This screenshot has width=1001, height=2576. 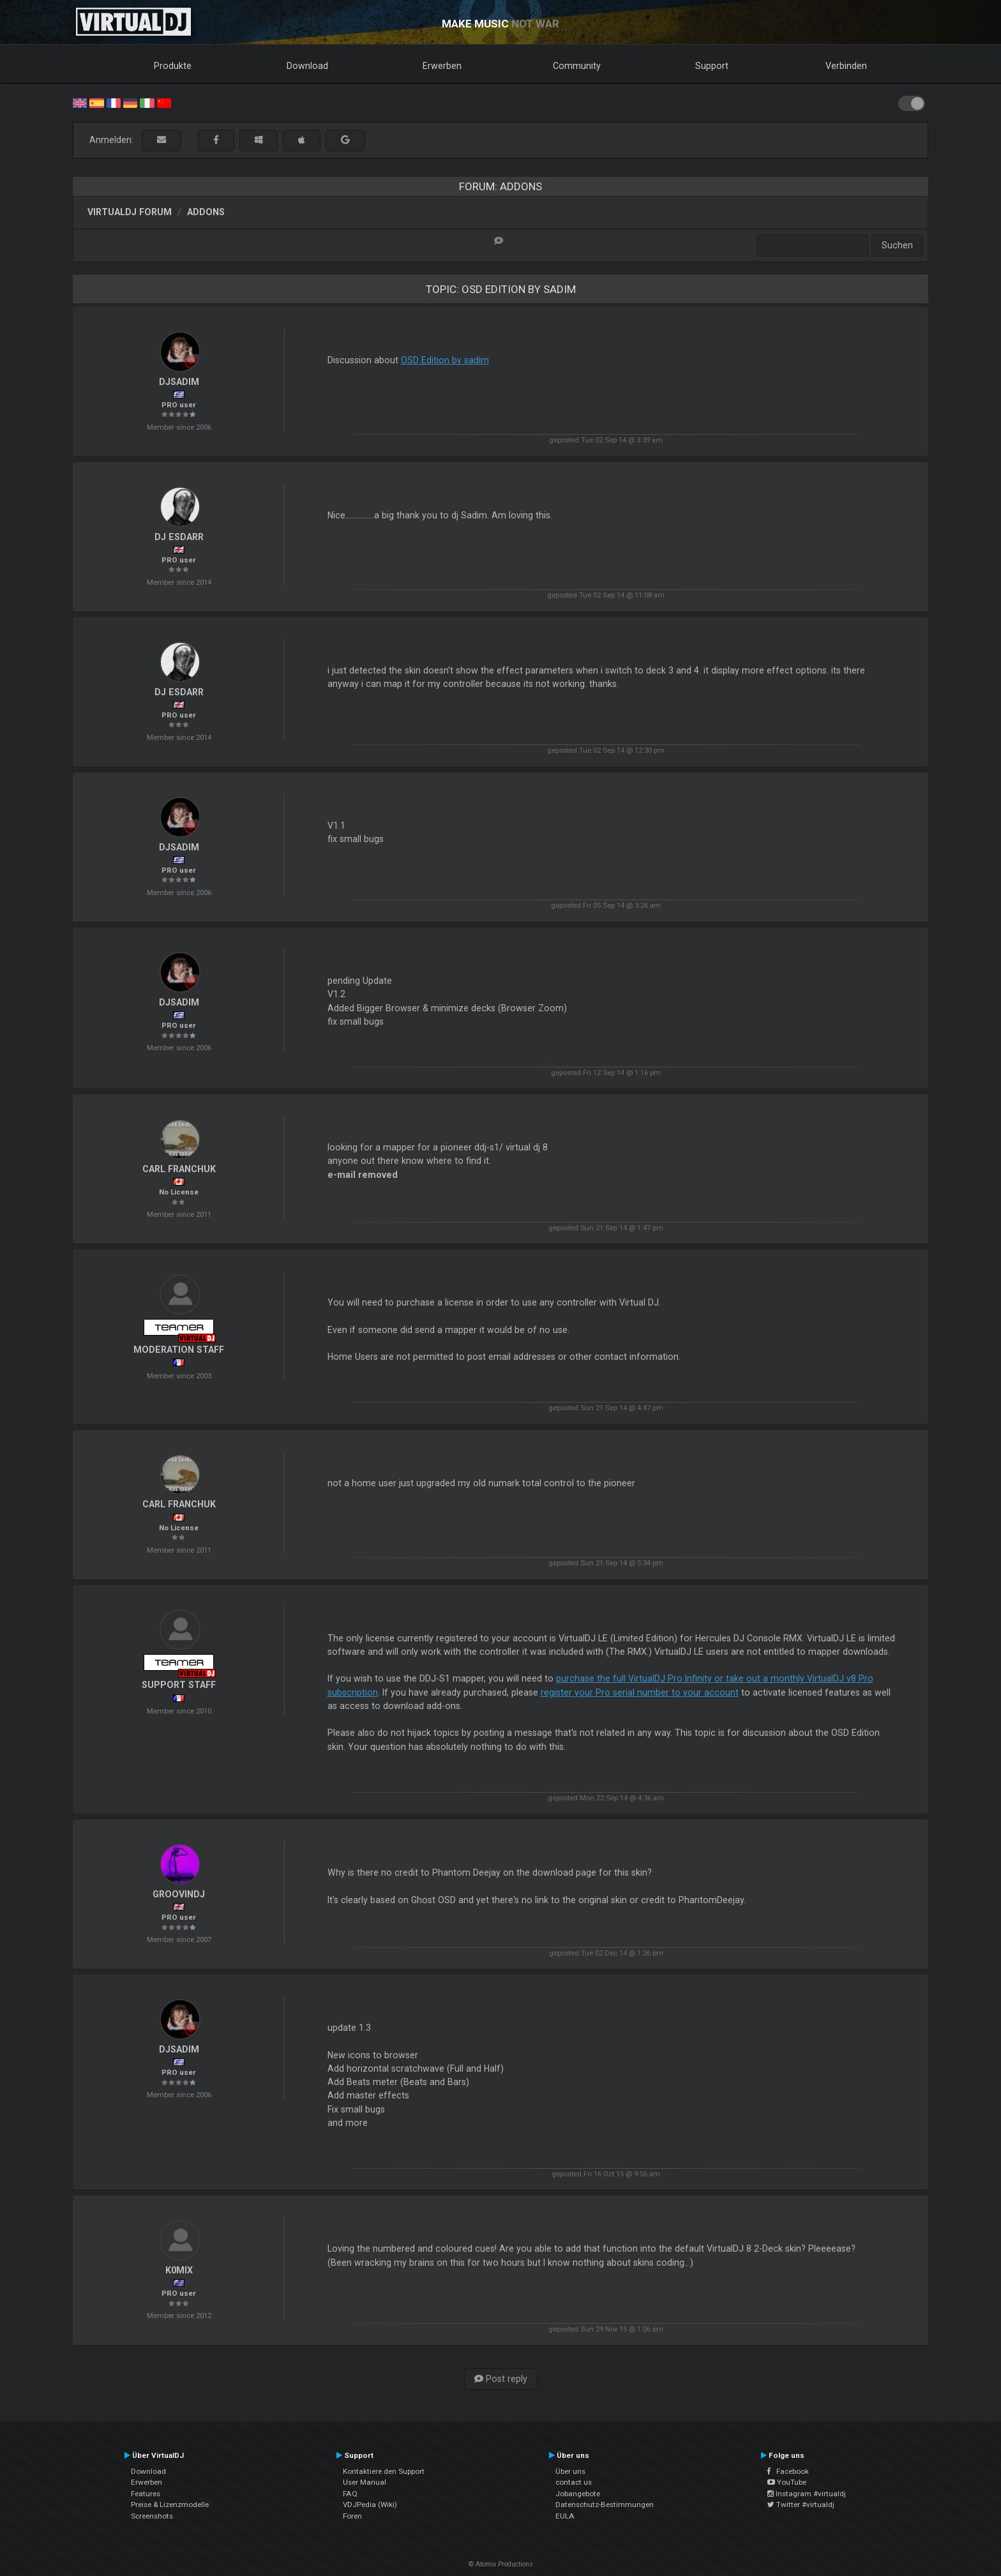 What do you see at coordinates (577, 66) in the screenshot?
I see `Community` at bounding box center [577, 66].